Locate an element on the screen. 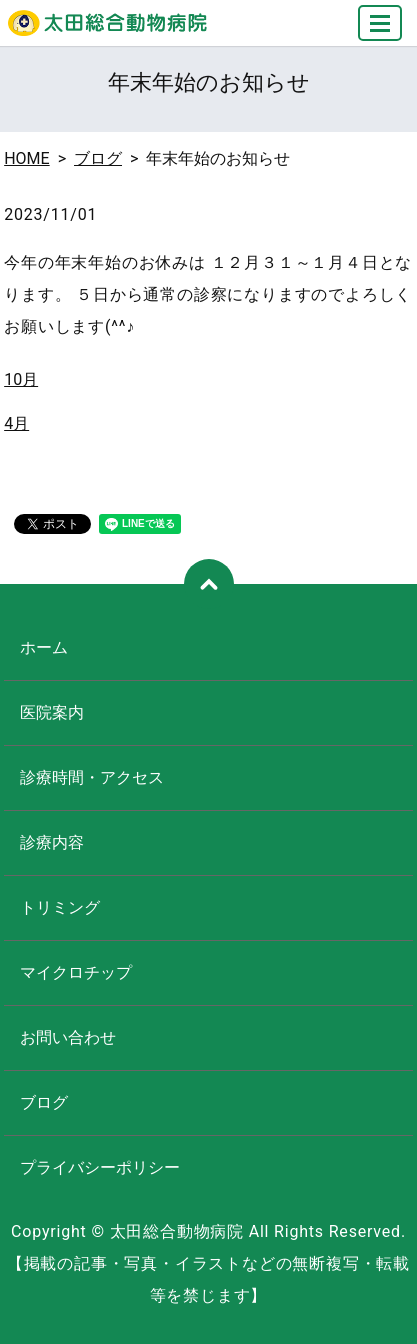  診療時間・アクセス is located at coordinates (92, 777).